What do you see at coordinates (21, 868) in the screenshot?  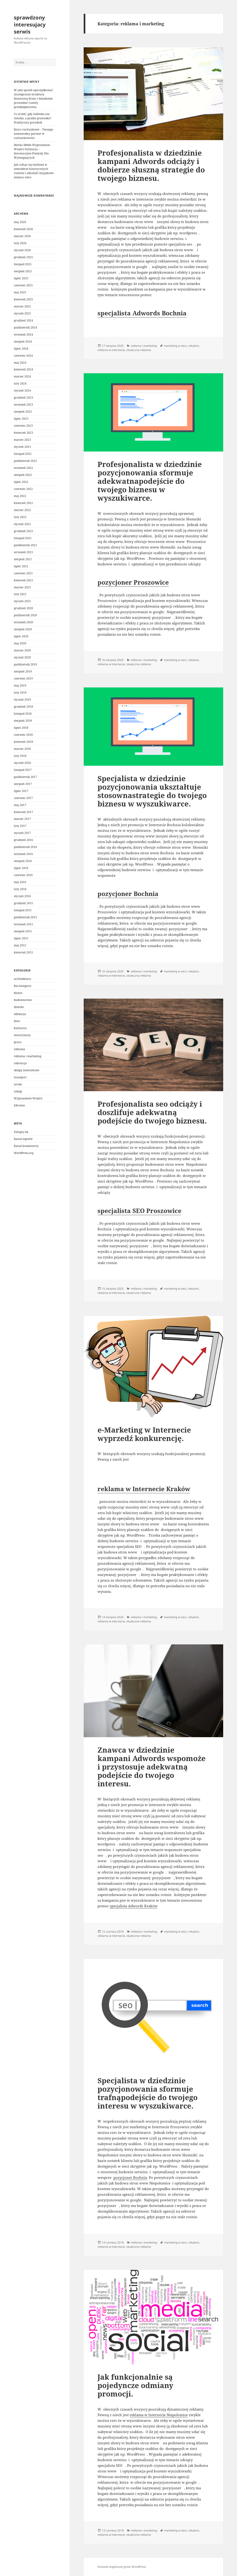 I see `lipiec 2016` at bounding box center [21, 868].